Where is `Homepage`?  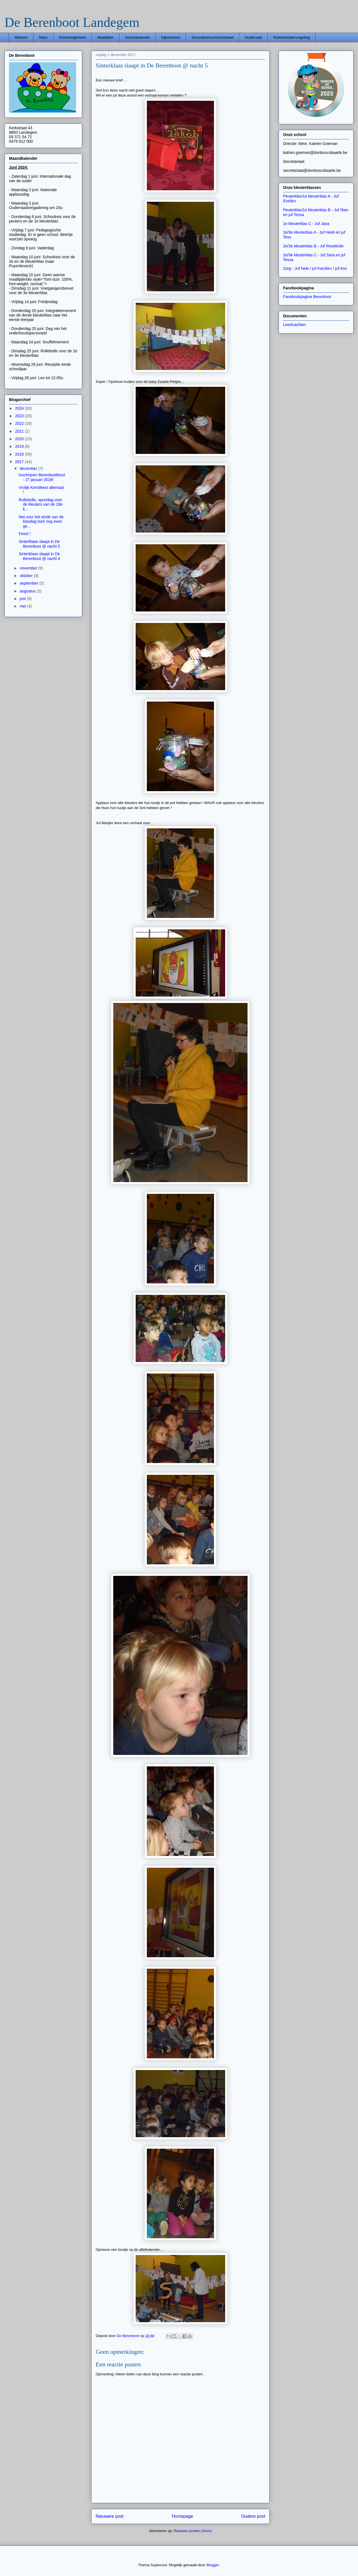
Homepage is located at coordinates (182, 2516).